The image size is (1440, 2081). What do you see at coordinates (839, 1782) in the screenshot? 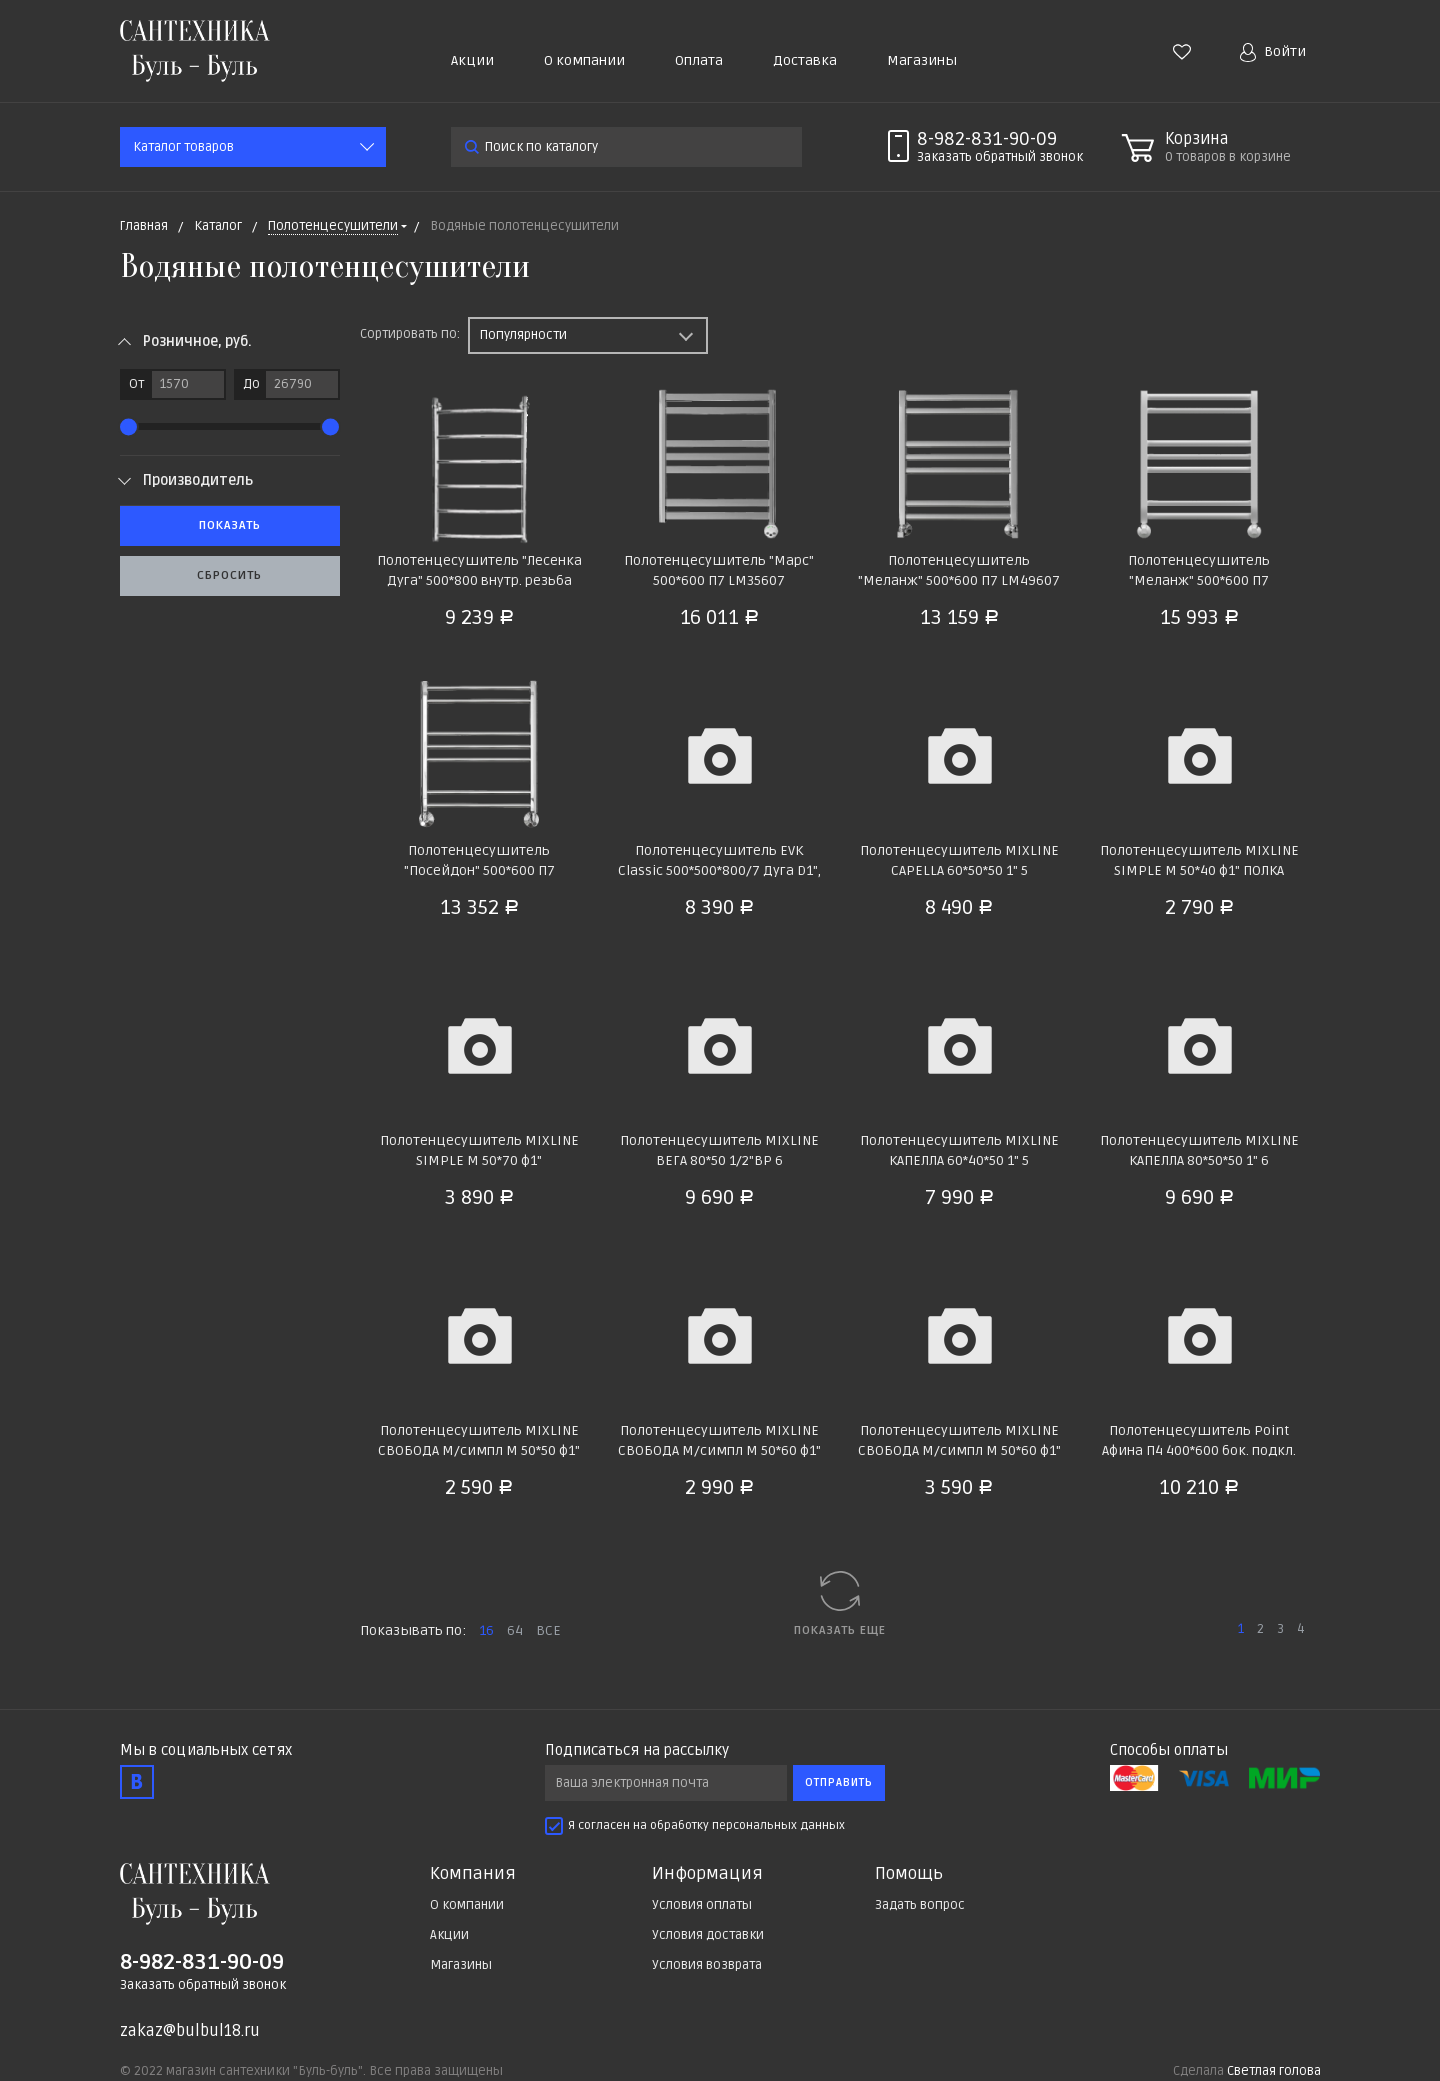
I see `Отправить` at bounding box center [839, 1782].